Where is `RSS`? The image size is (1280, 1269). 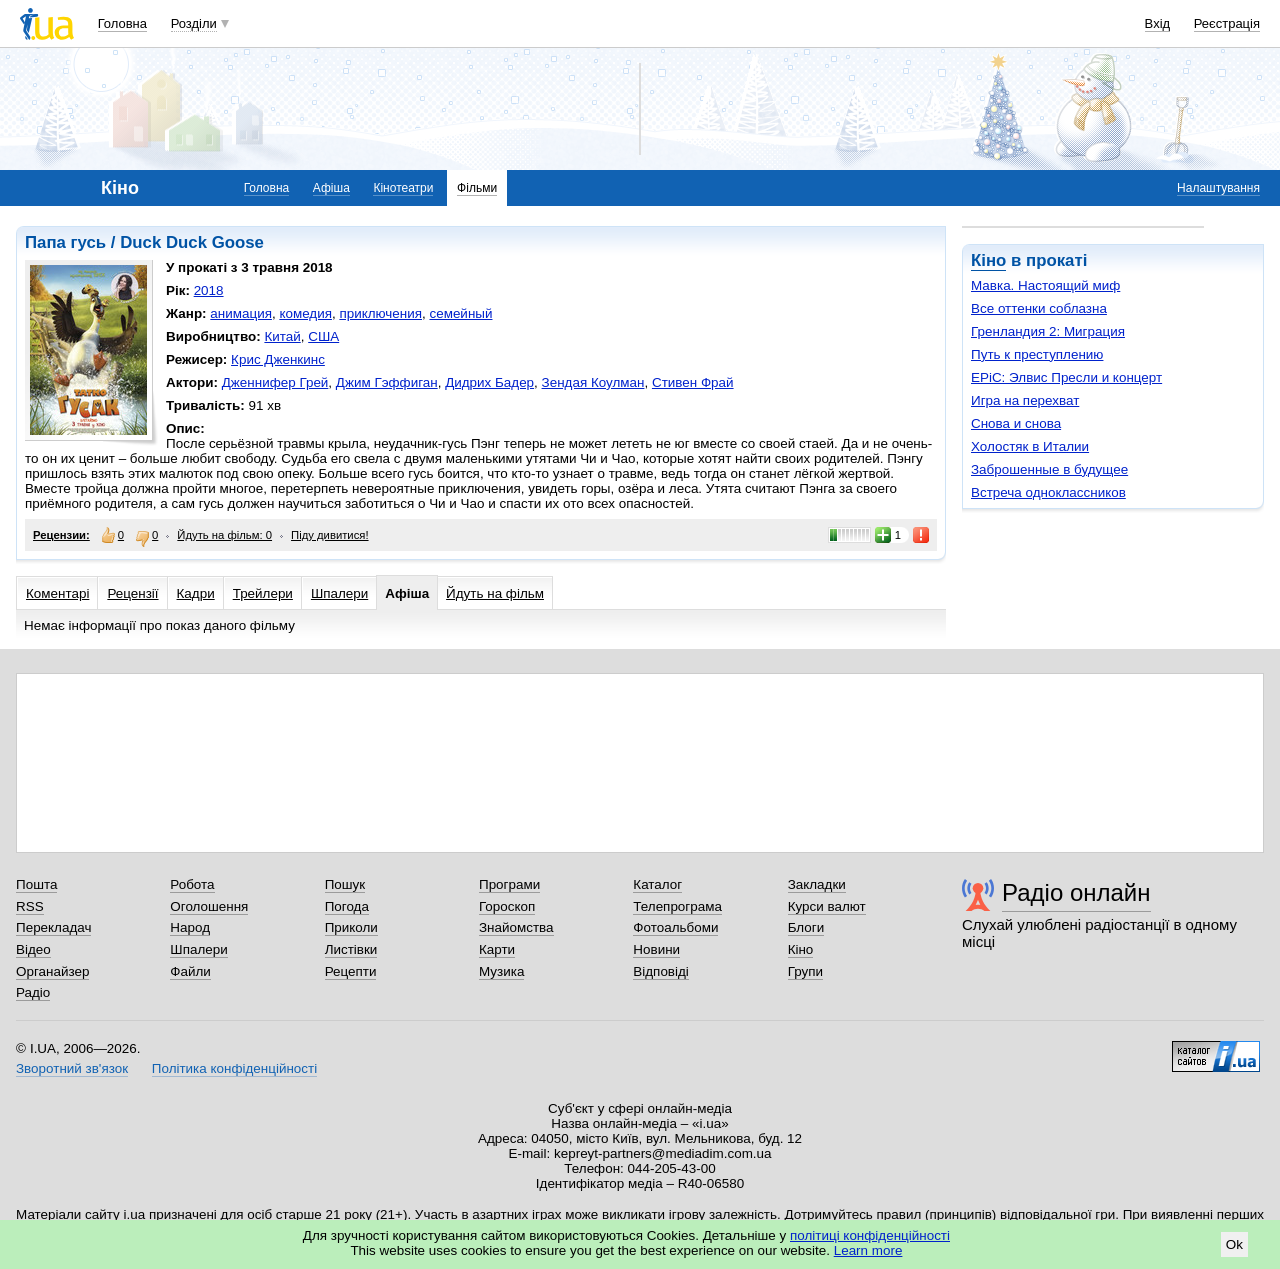
RSS is located at coordinates (30, 906).